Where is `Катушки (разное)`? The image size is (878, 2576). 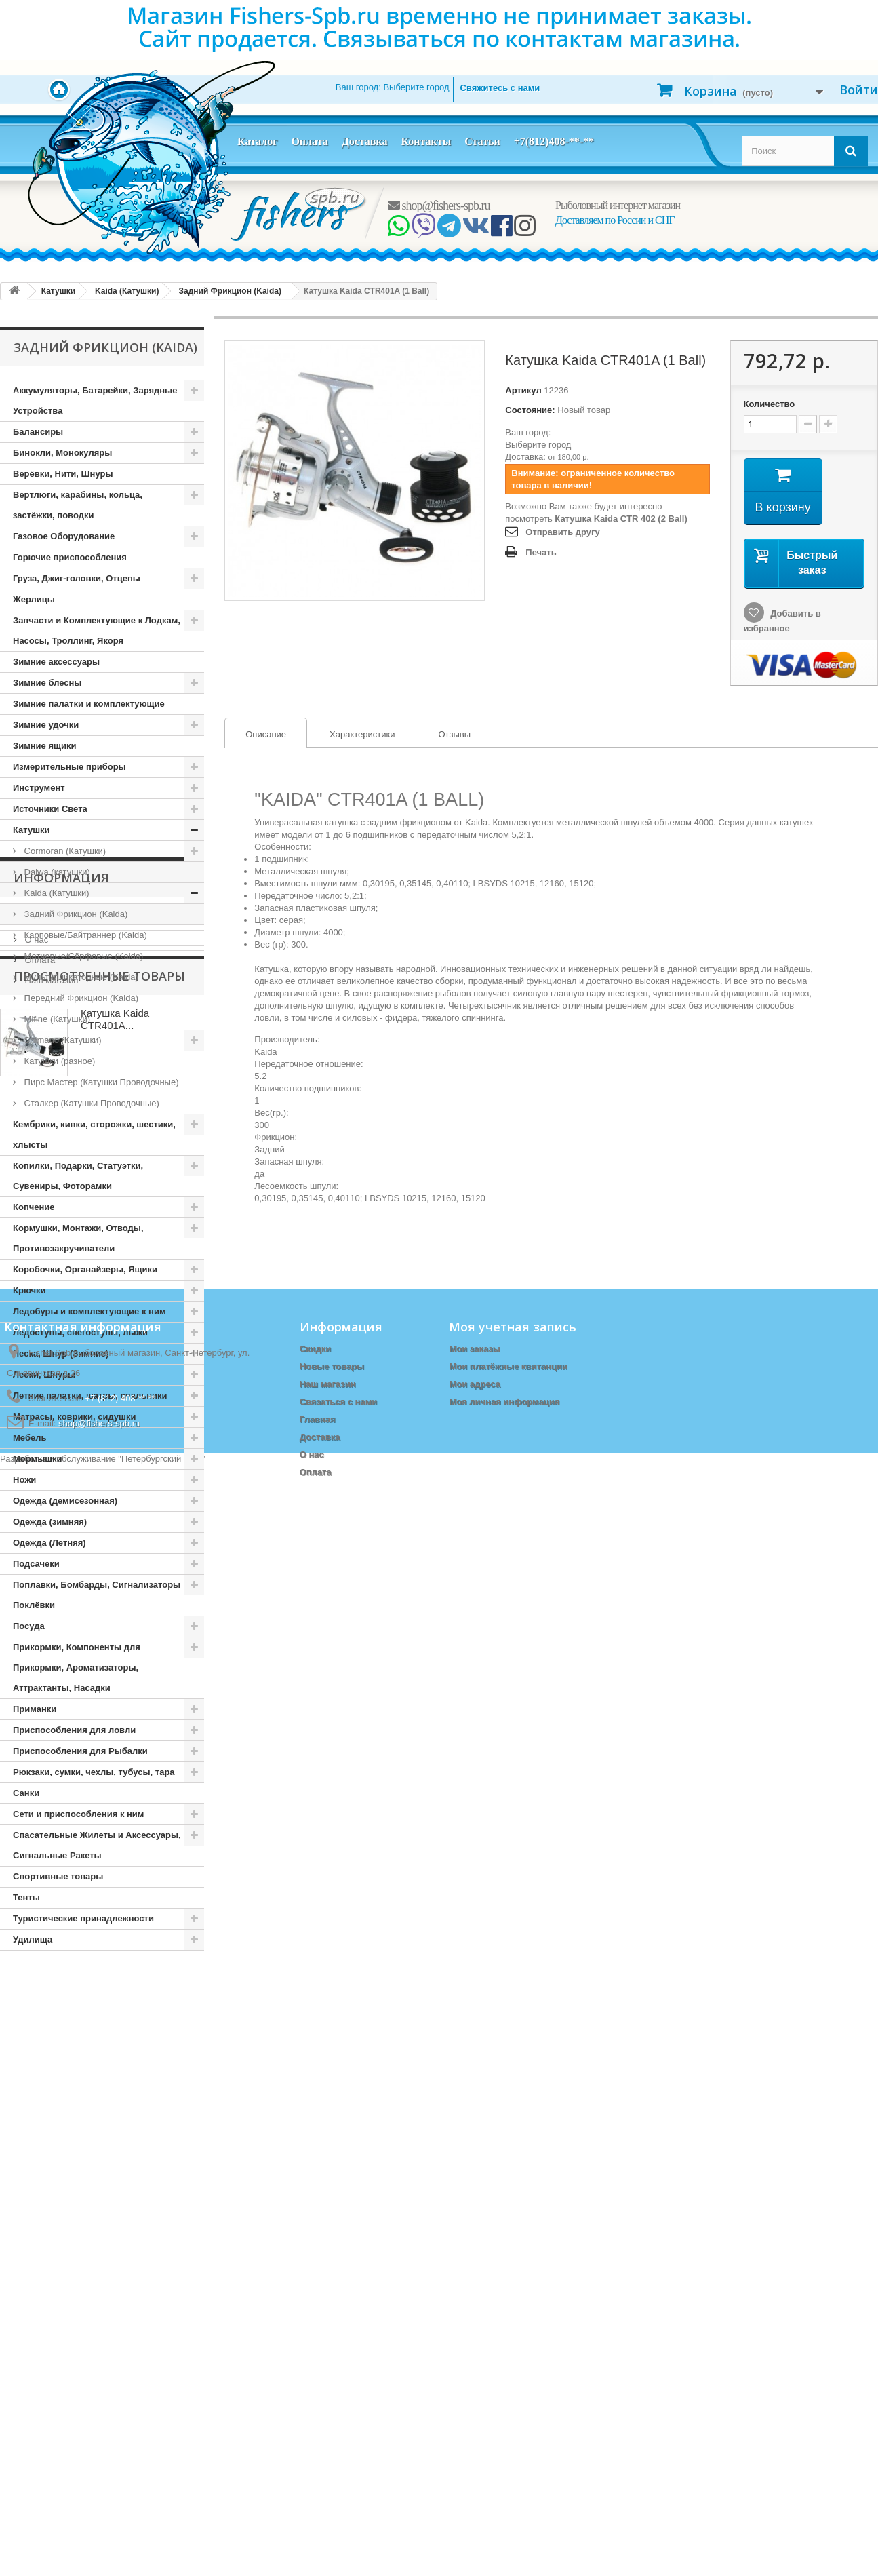 Катушки (разное) is located at coordinates (58, 1061).